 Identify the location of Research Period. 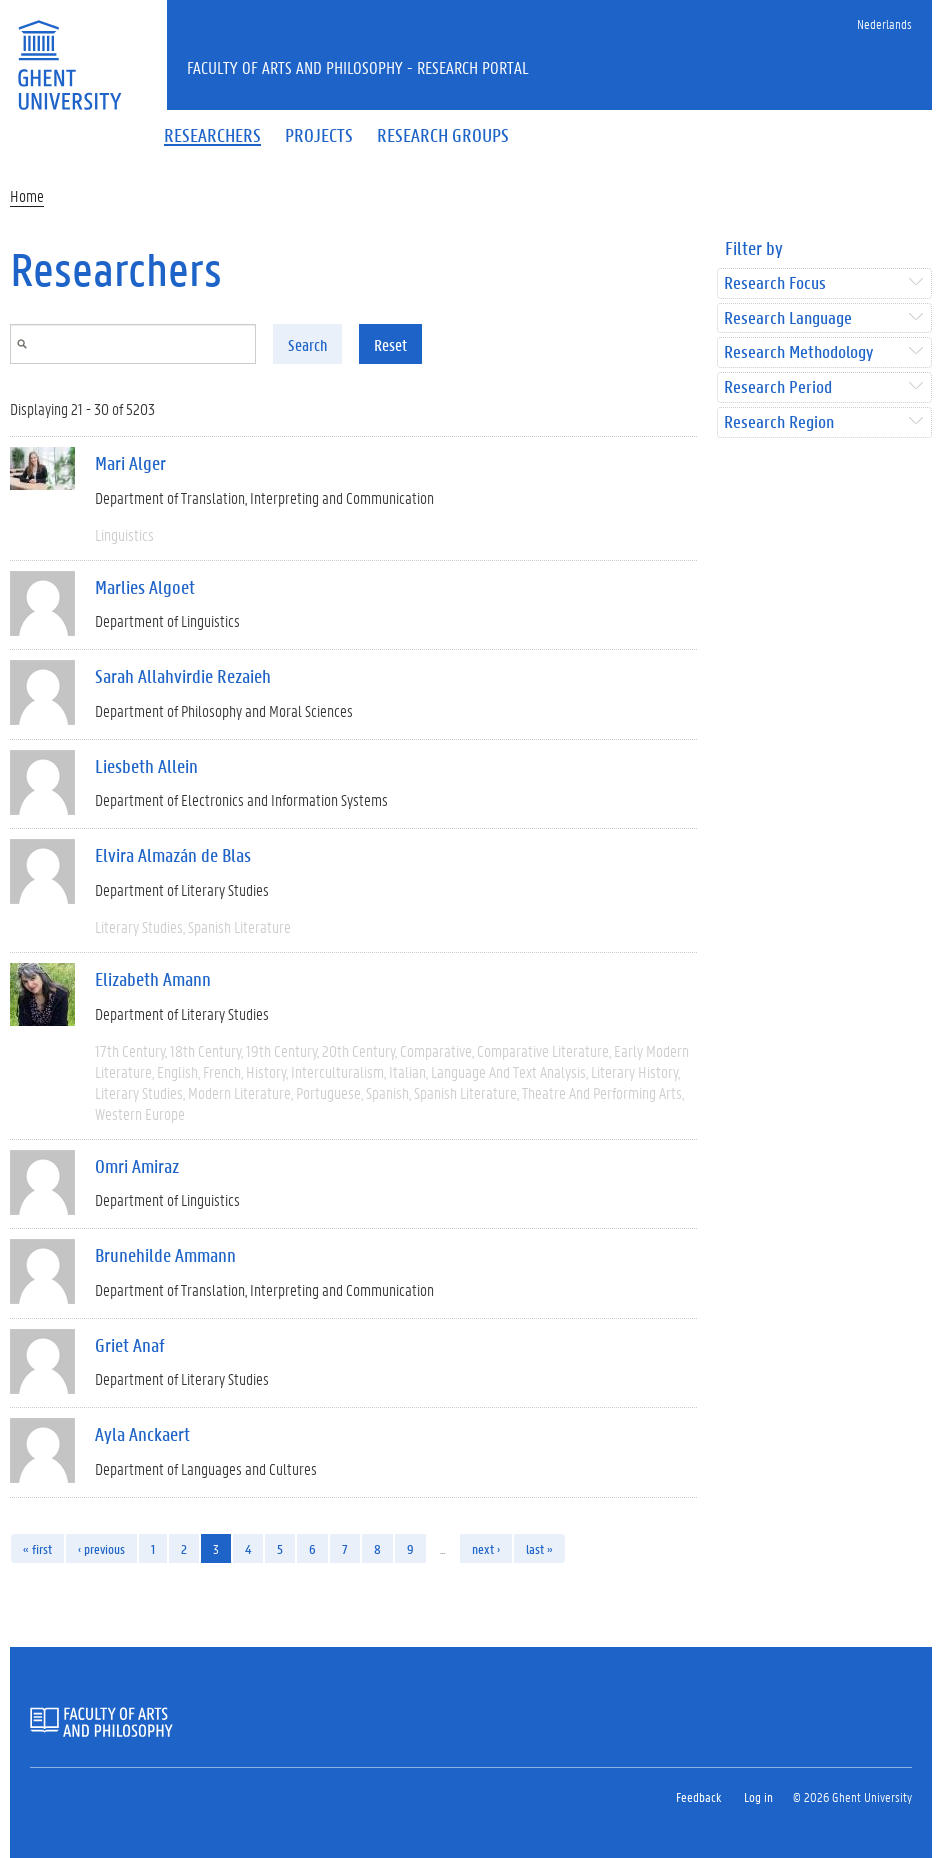
(778, 387).